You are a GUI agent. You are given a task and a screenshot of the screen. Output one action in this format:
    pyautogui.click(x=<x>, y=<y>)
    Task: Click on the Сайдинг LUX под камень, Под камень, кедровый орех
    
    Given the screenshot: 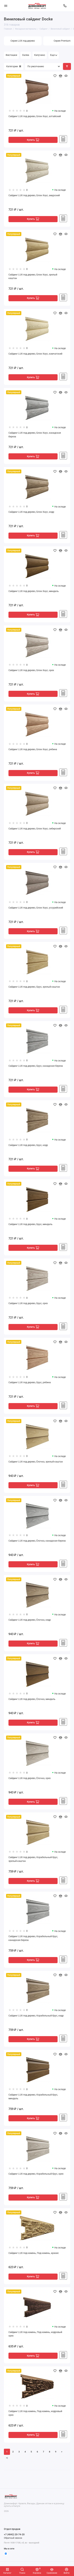 What is the action you would take?
    pyautogui.click(x=35, y=2334)
    